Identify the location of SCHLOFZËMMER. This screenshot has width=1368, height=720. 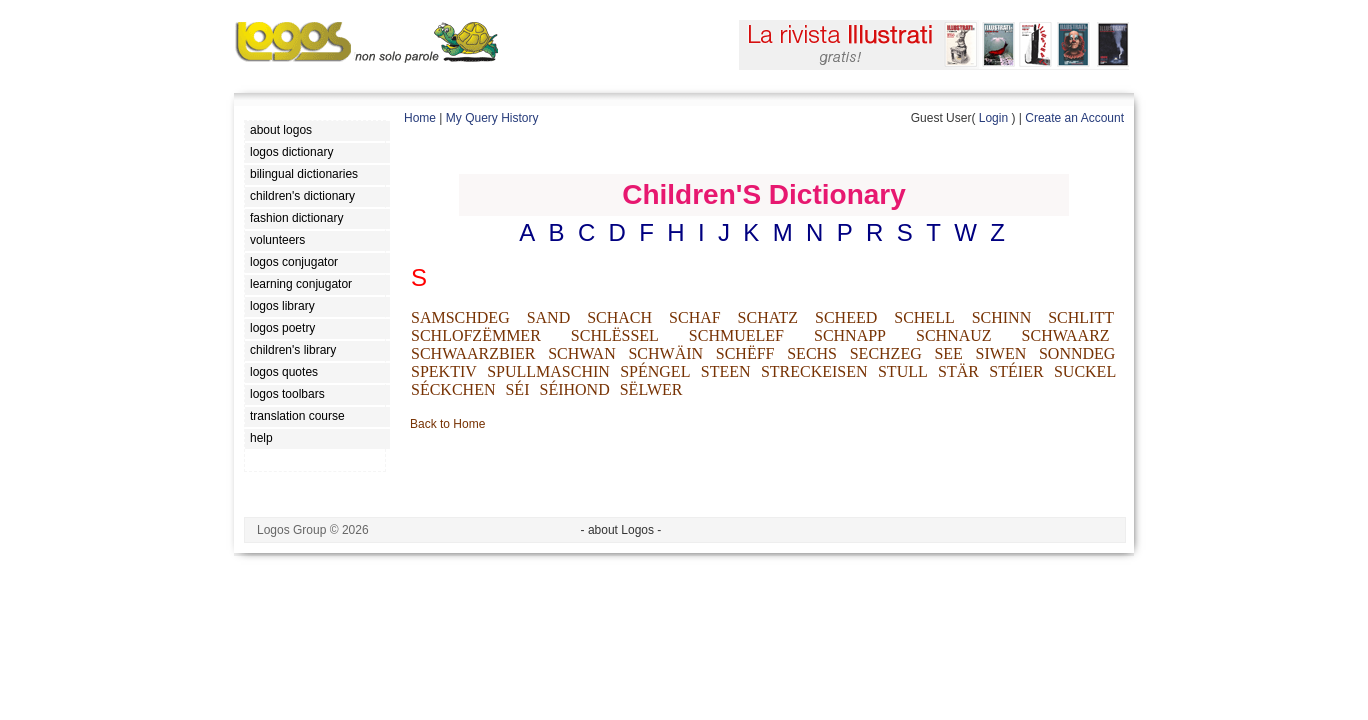
(476, 335).